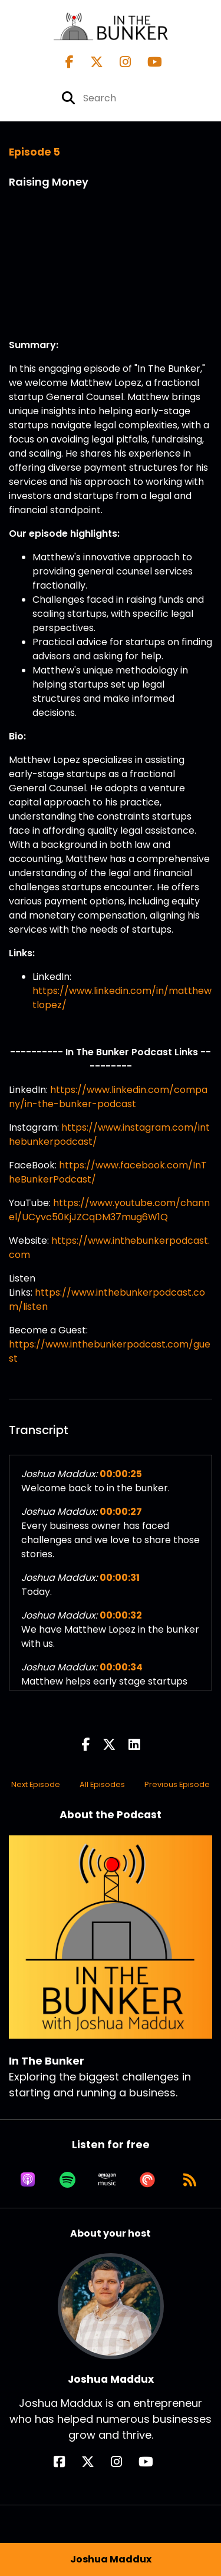  What do you see at coordinates (121, 1511) in the screenshot?
I see `00:00:27` at bounding box center [121, 1511].